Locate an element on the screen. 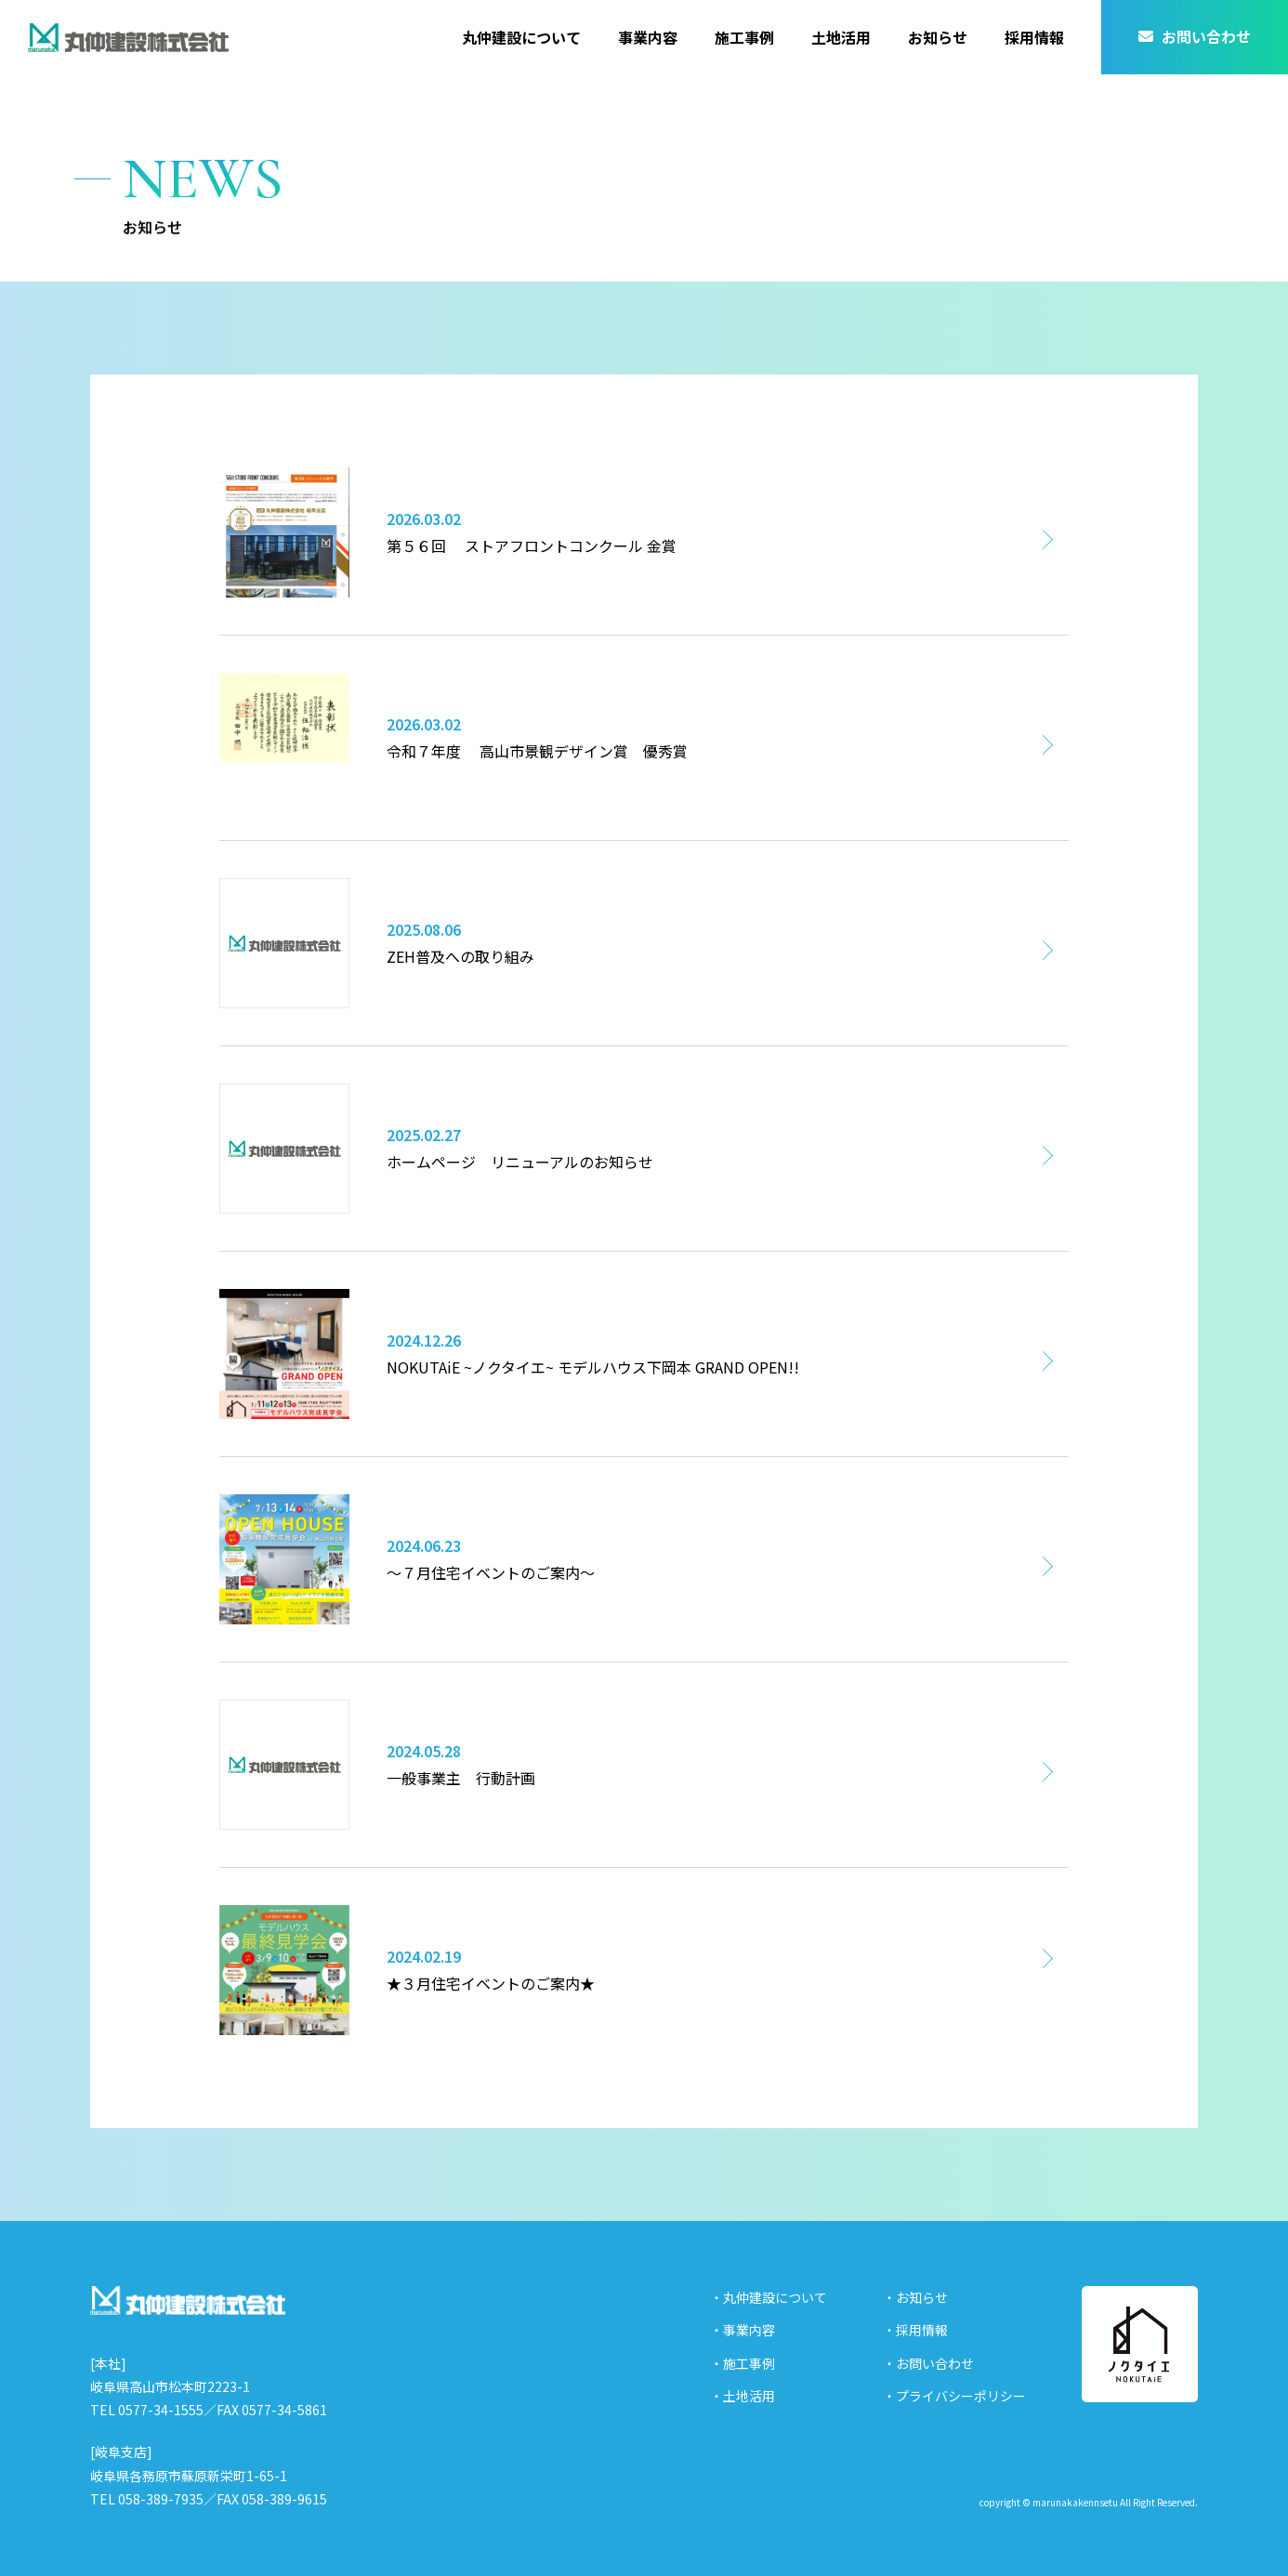 This screenshot has height=2576, width=1288. ・土地活用 is located at coordinates (742, 2395).